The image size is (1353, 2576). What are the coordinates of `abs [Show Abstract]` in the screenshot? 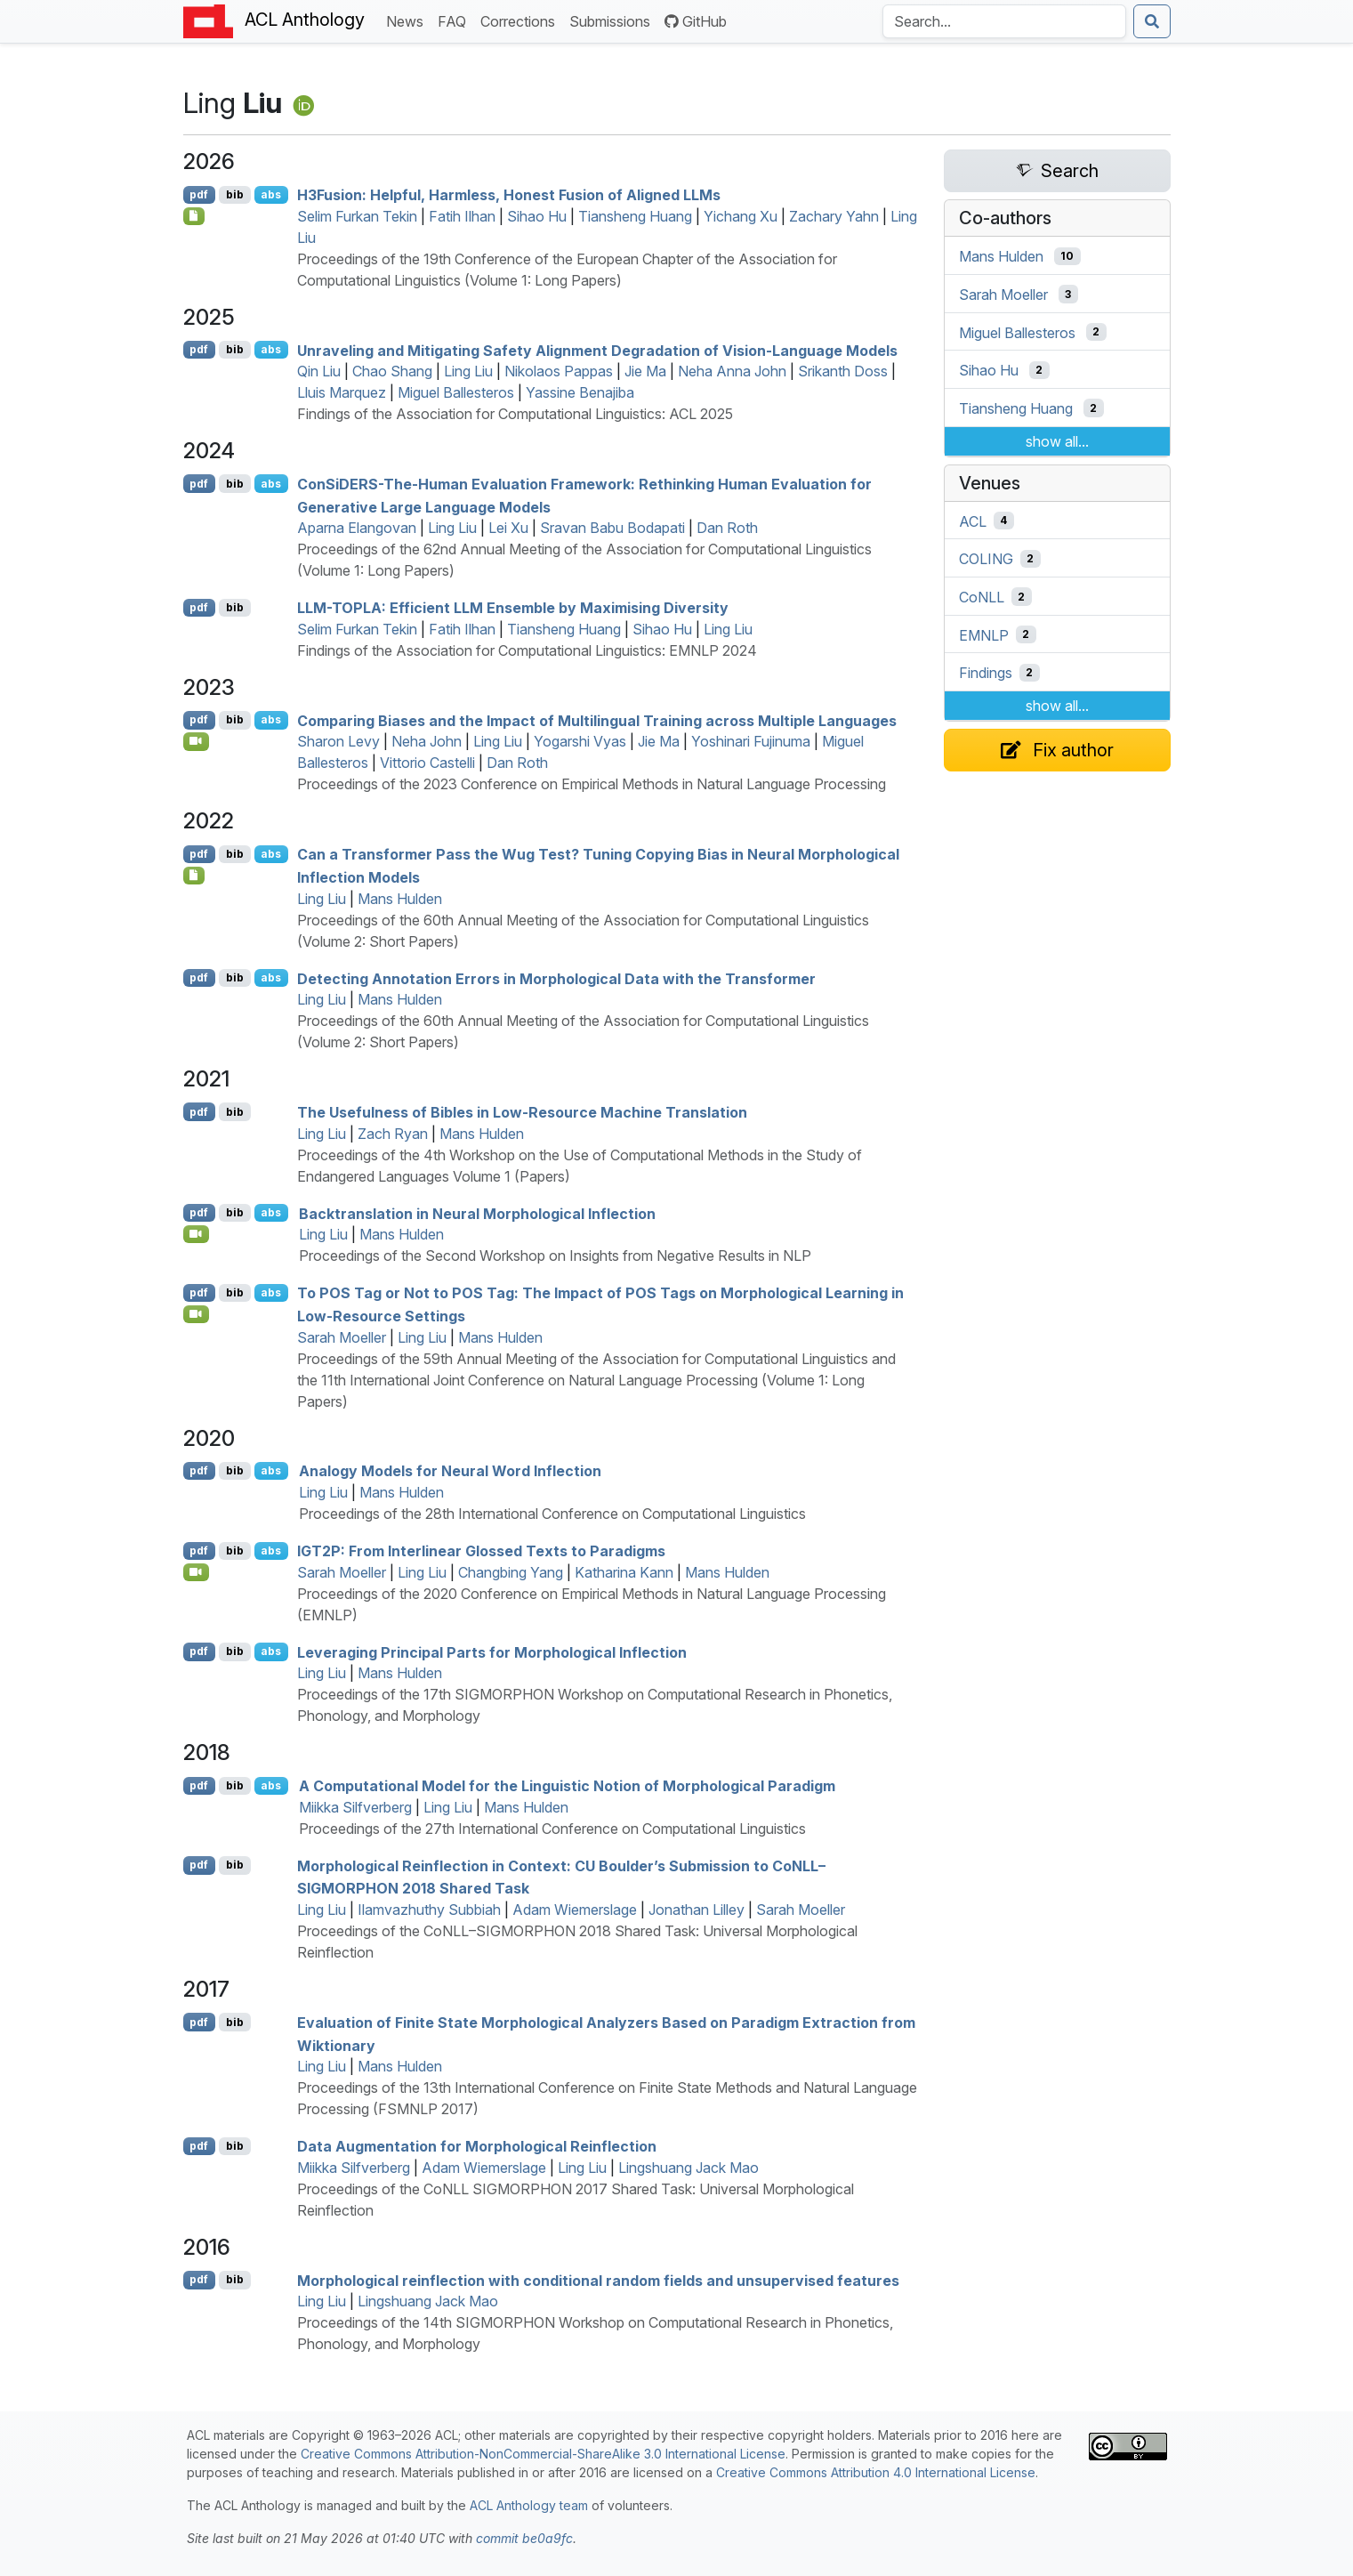 It's located at (271, 194).